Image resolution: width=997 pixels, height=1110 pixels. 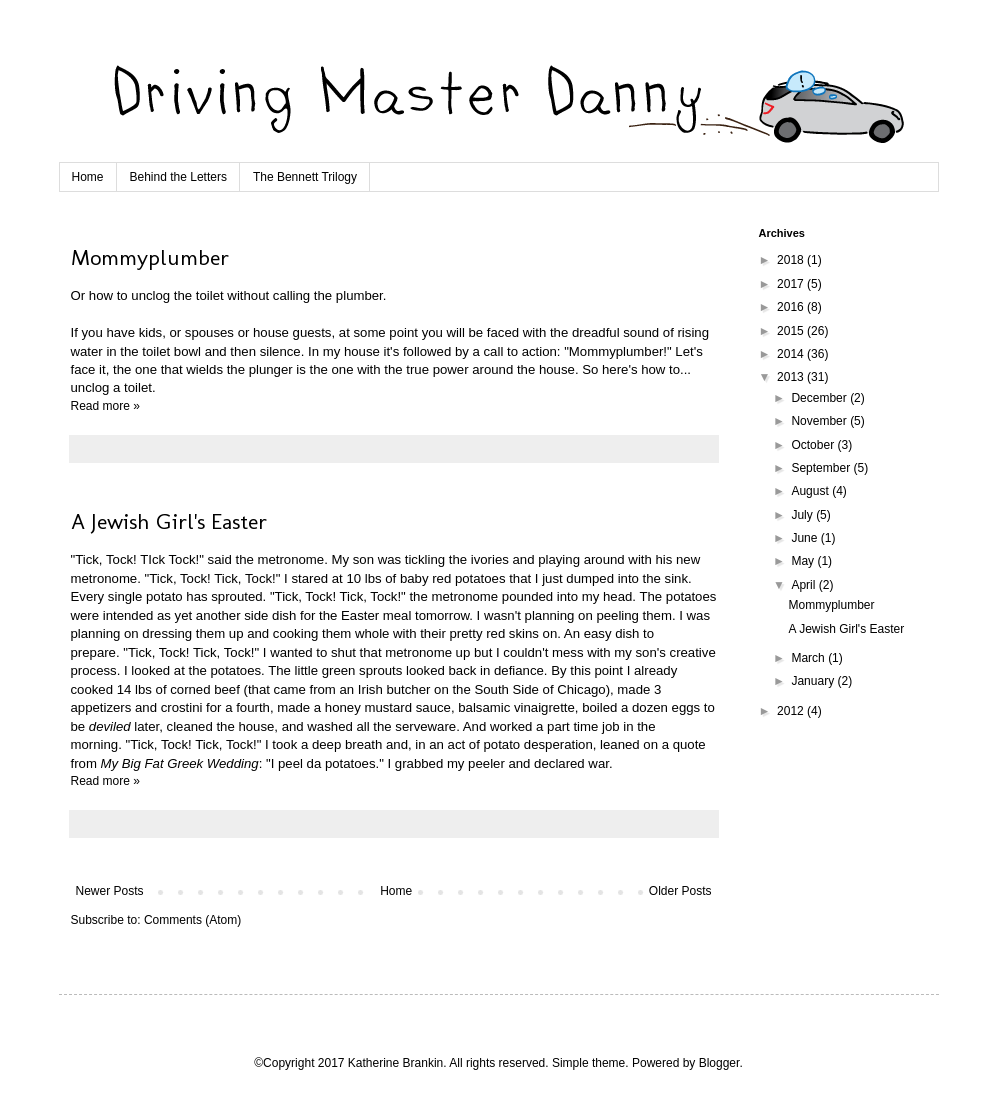 I want to click on 2017, so click(x=792, y=284).